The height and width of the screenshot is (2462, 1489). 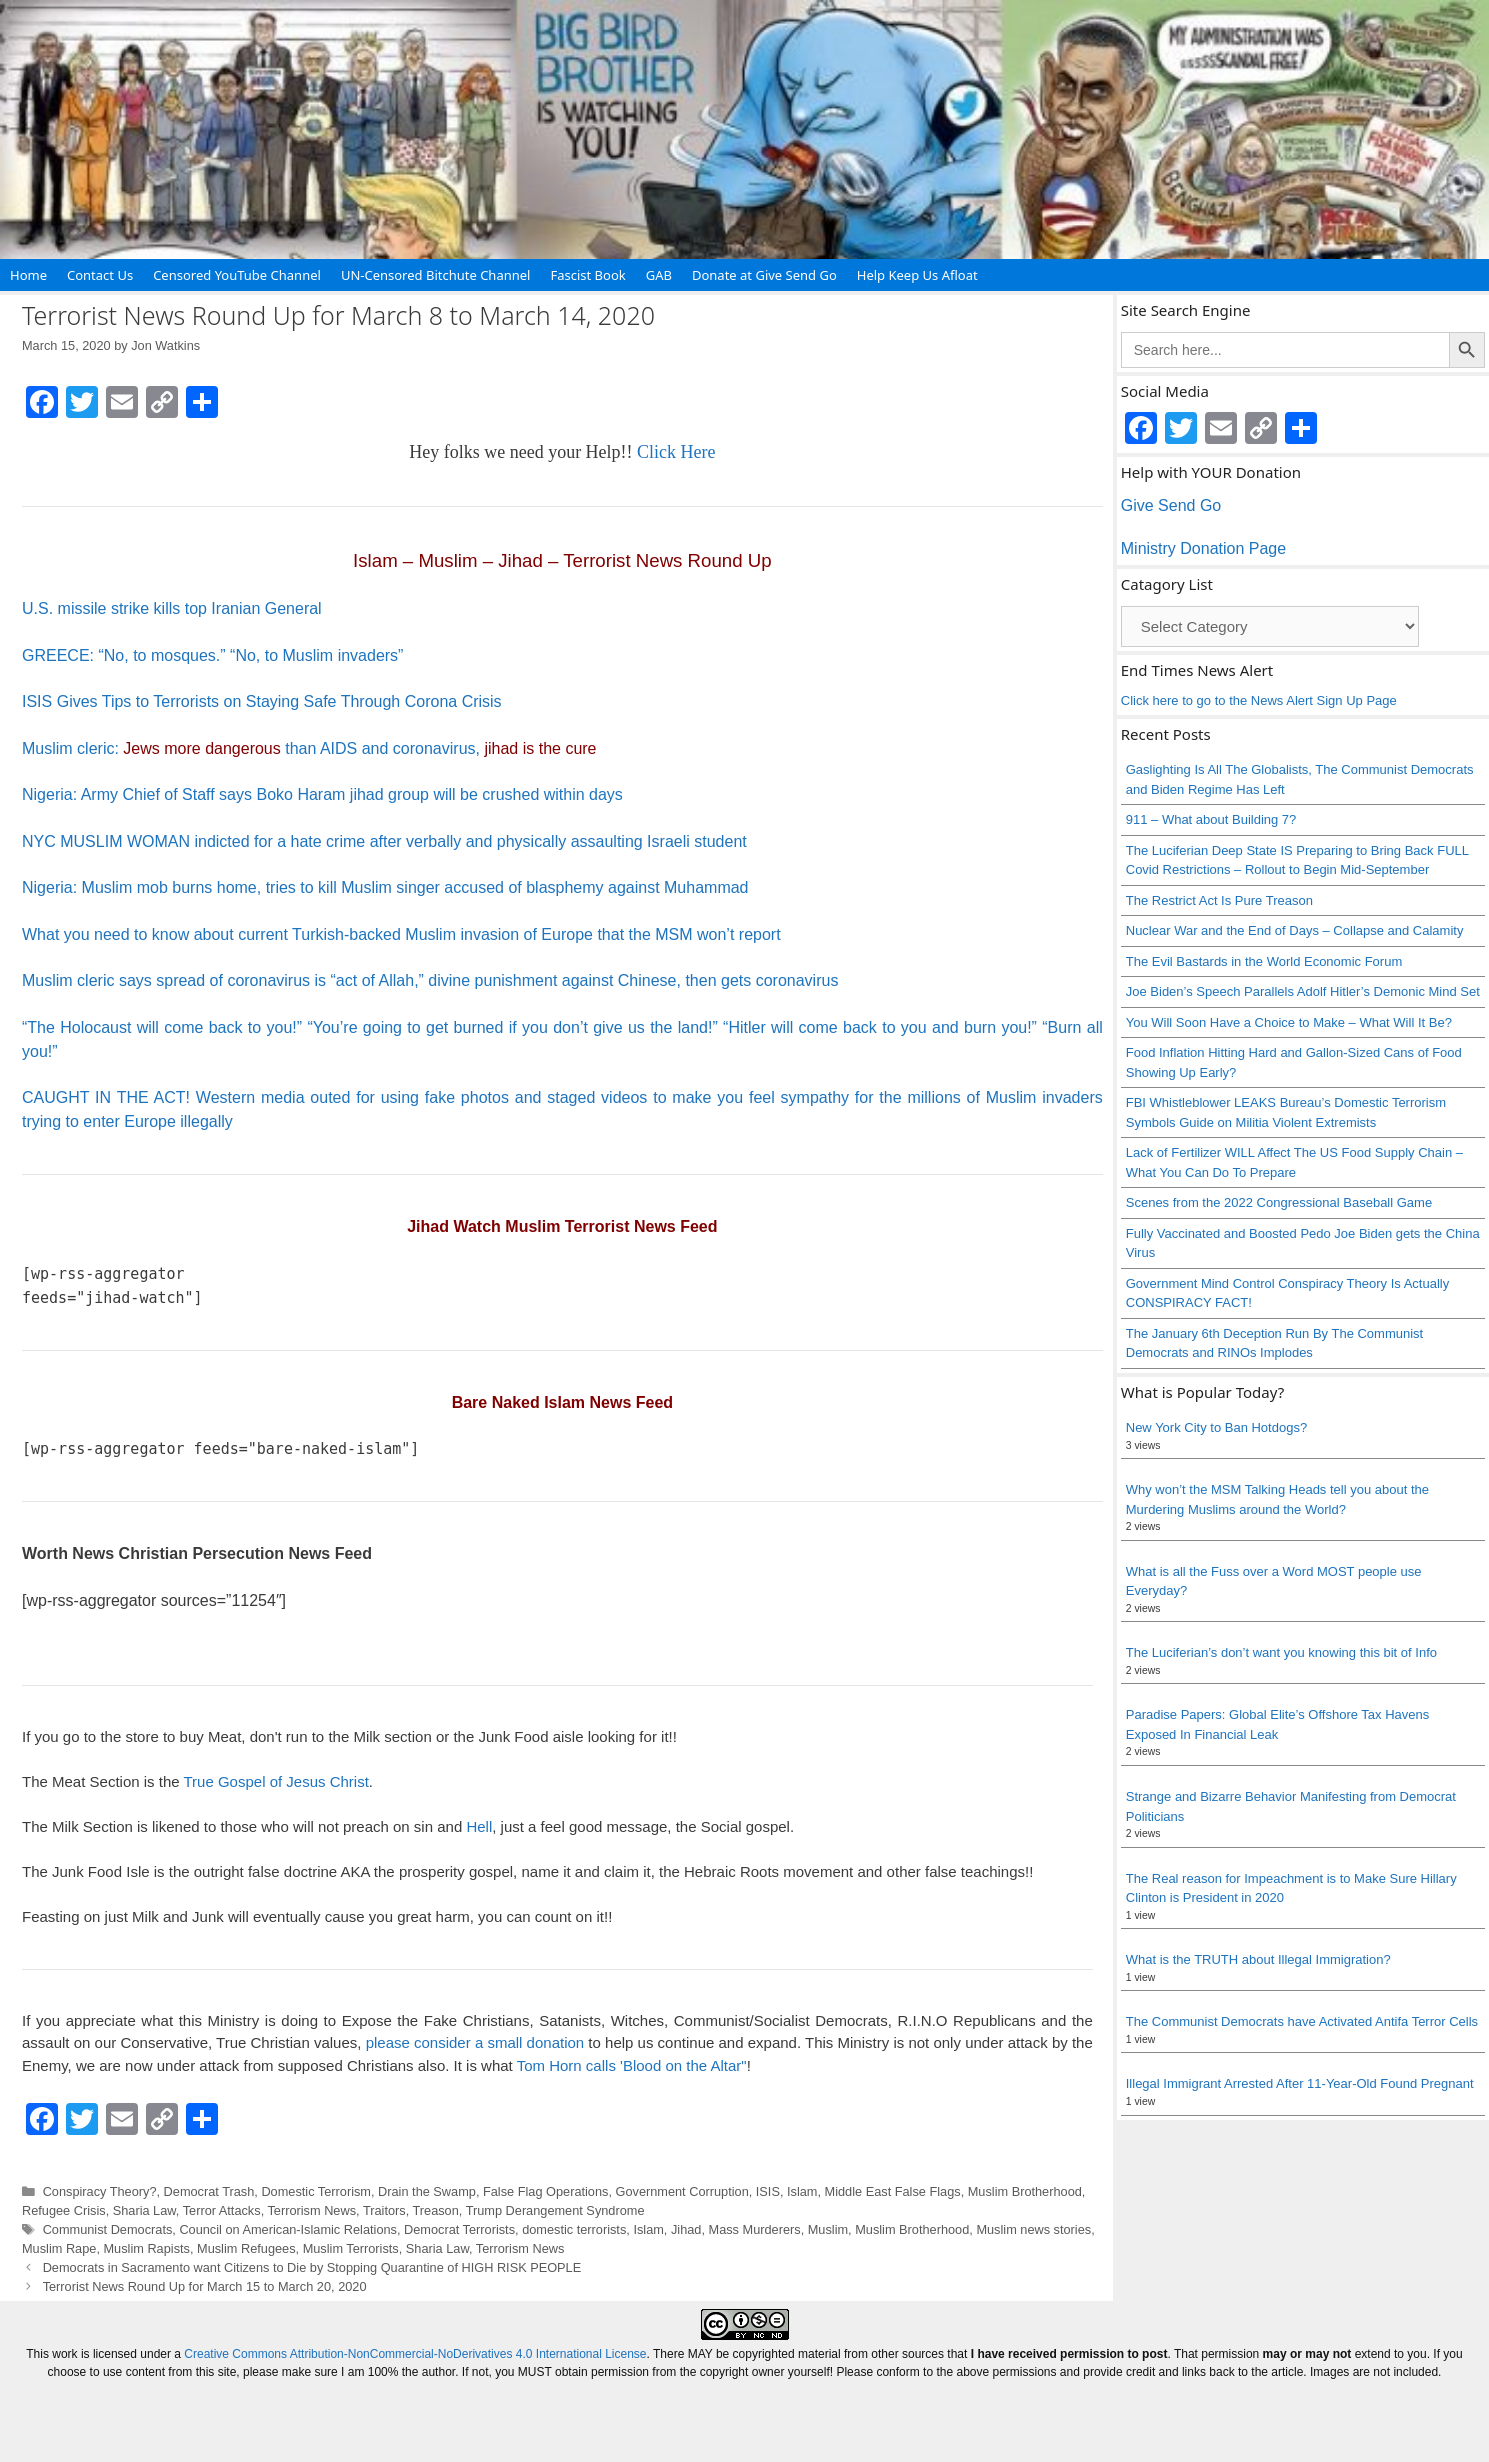 I want to click on Fascist Book, so click(x=587, y=275).